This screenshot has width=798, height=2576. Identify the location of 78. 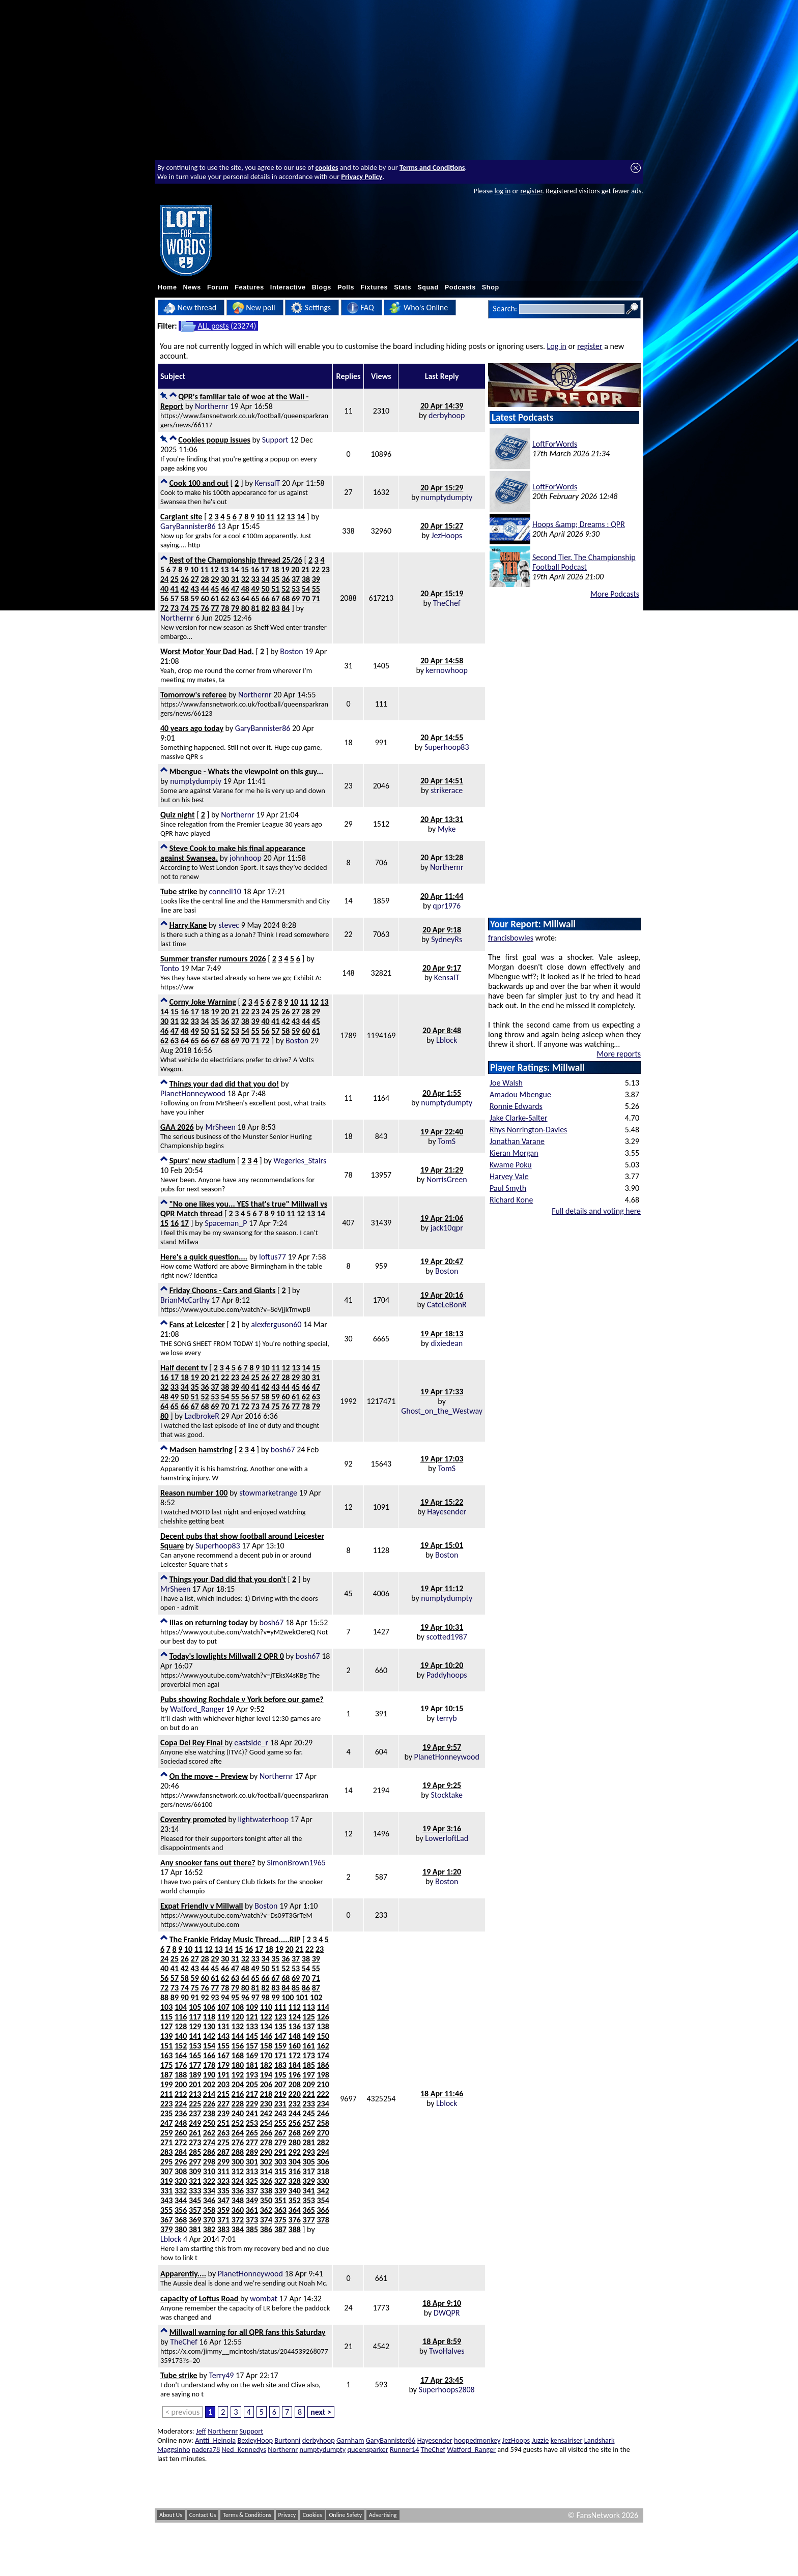
(225, 608).